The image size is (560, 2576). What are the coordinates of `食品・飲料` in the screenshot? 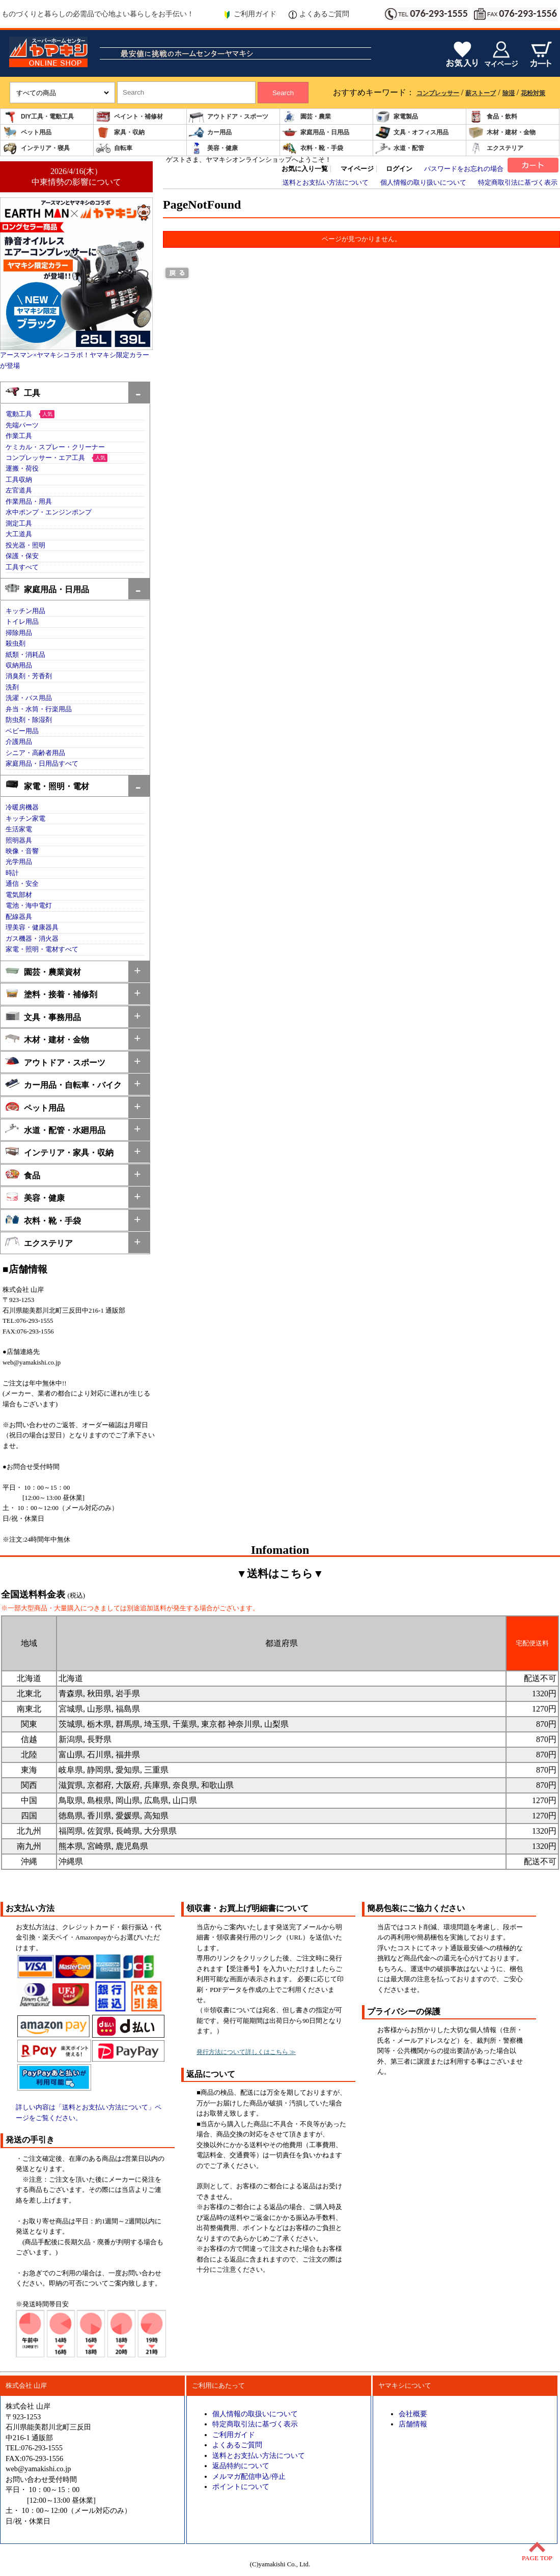 It's located at (492, 117).